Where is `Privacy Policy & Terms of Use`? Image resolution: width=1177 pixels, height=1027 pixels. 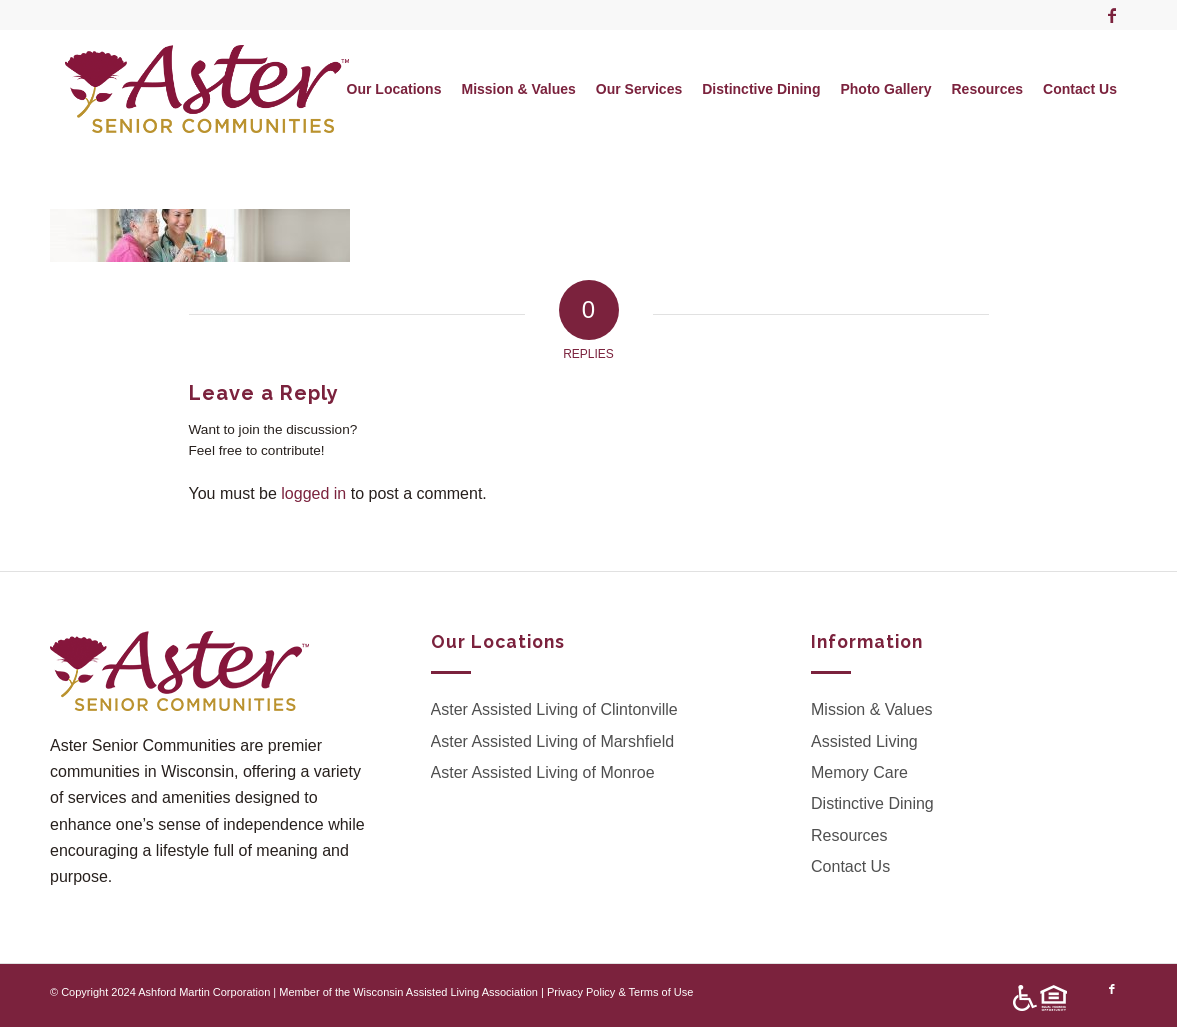 Privacy Policy & Terms of Use is located at coordinates (620, 992).